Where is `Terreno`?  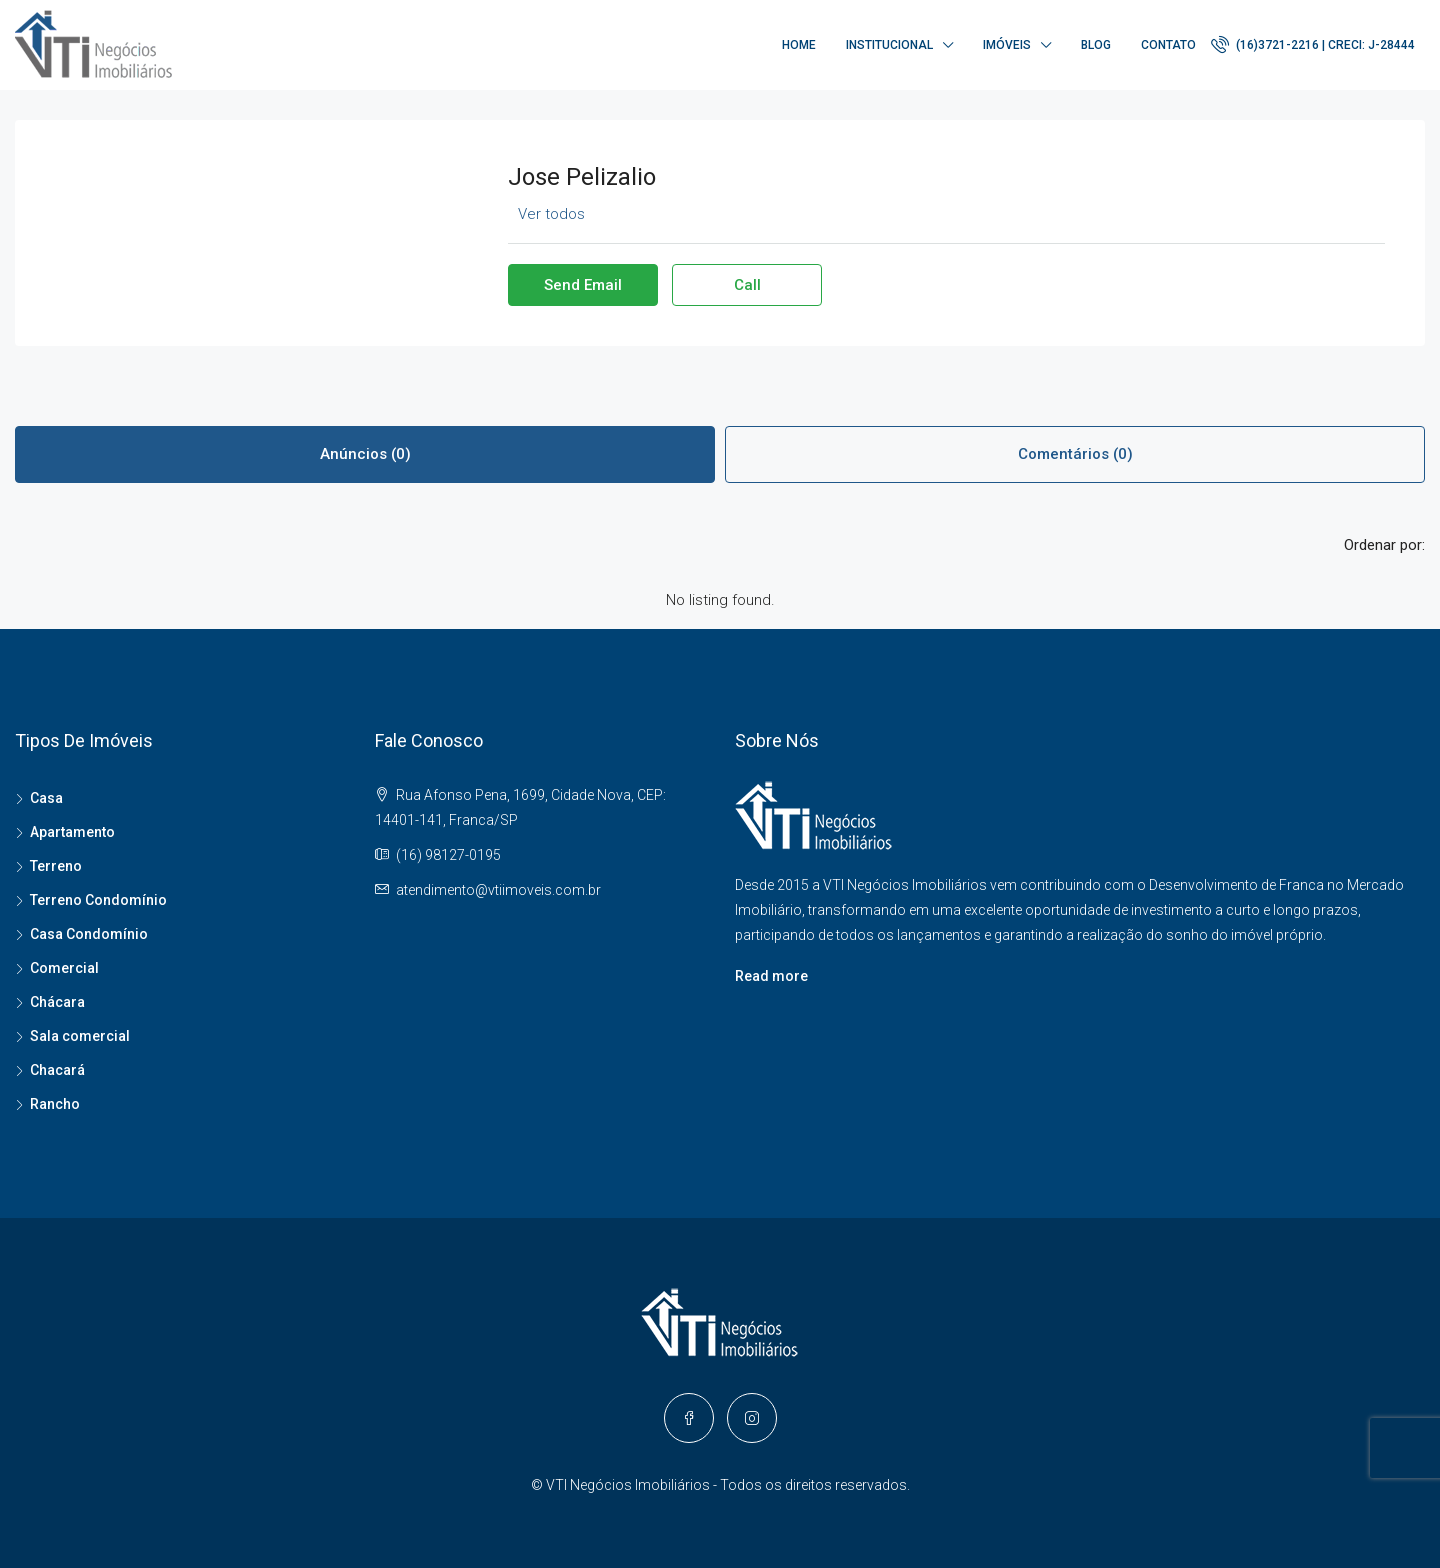 Terreno is located at coordinates (56, 866).